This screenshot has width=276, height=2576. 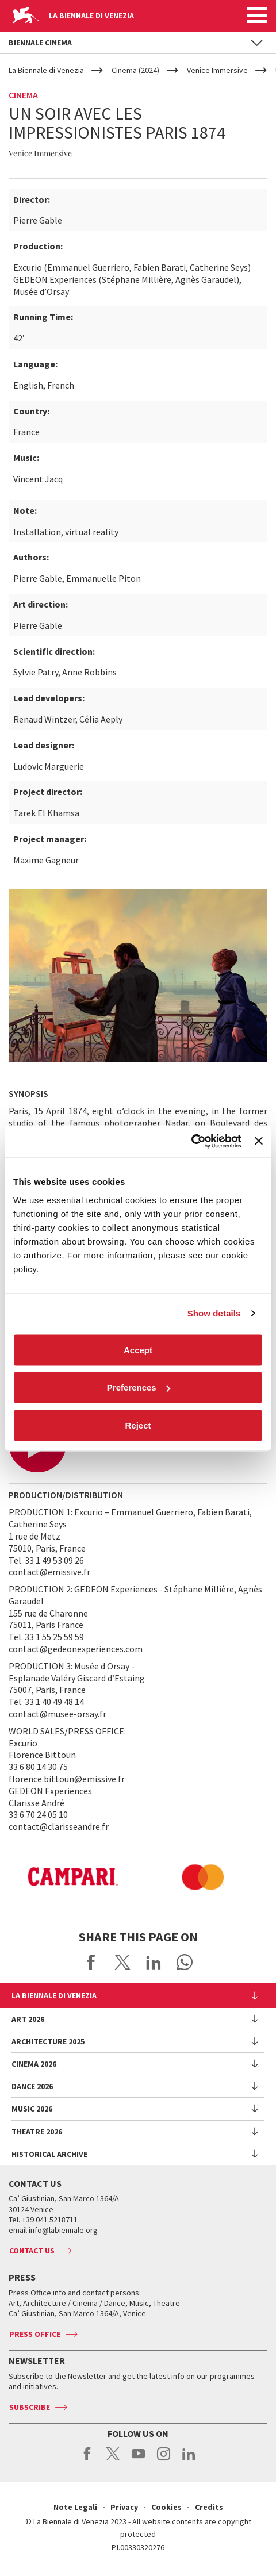 I want to click on Accept, so click(x=138, y=1349).